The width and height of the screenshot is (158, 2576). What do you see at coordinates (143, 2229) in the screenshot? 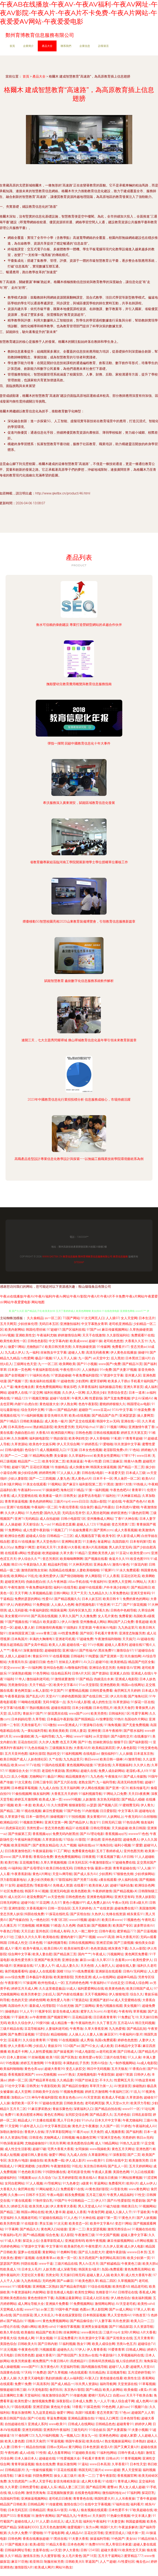
I see `91视频在拍在线` at bounding box center [143, 2229].